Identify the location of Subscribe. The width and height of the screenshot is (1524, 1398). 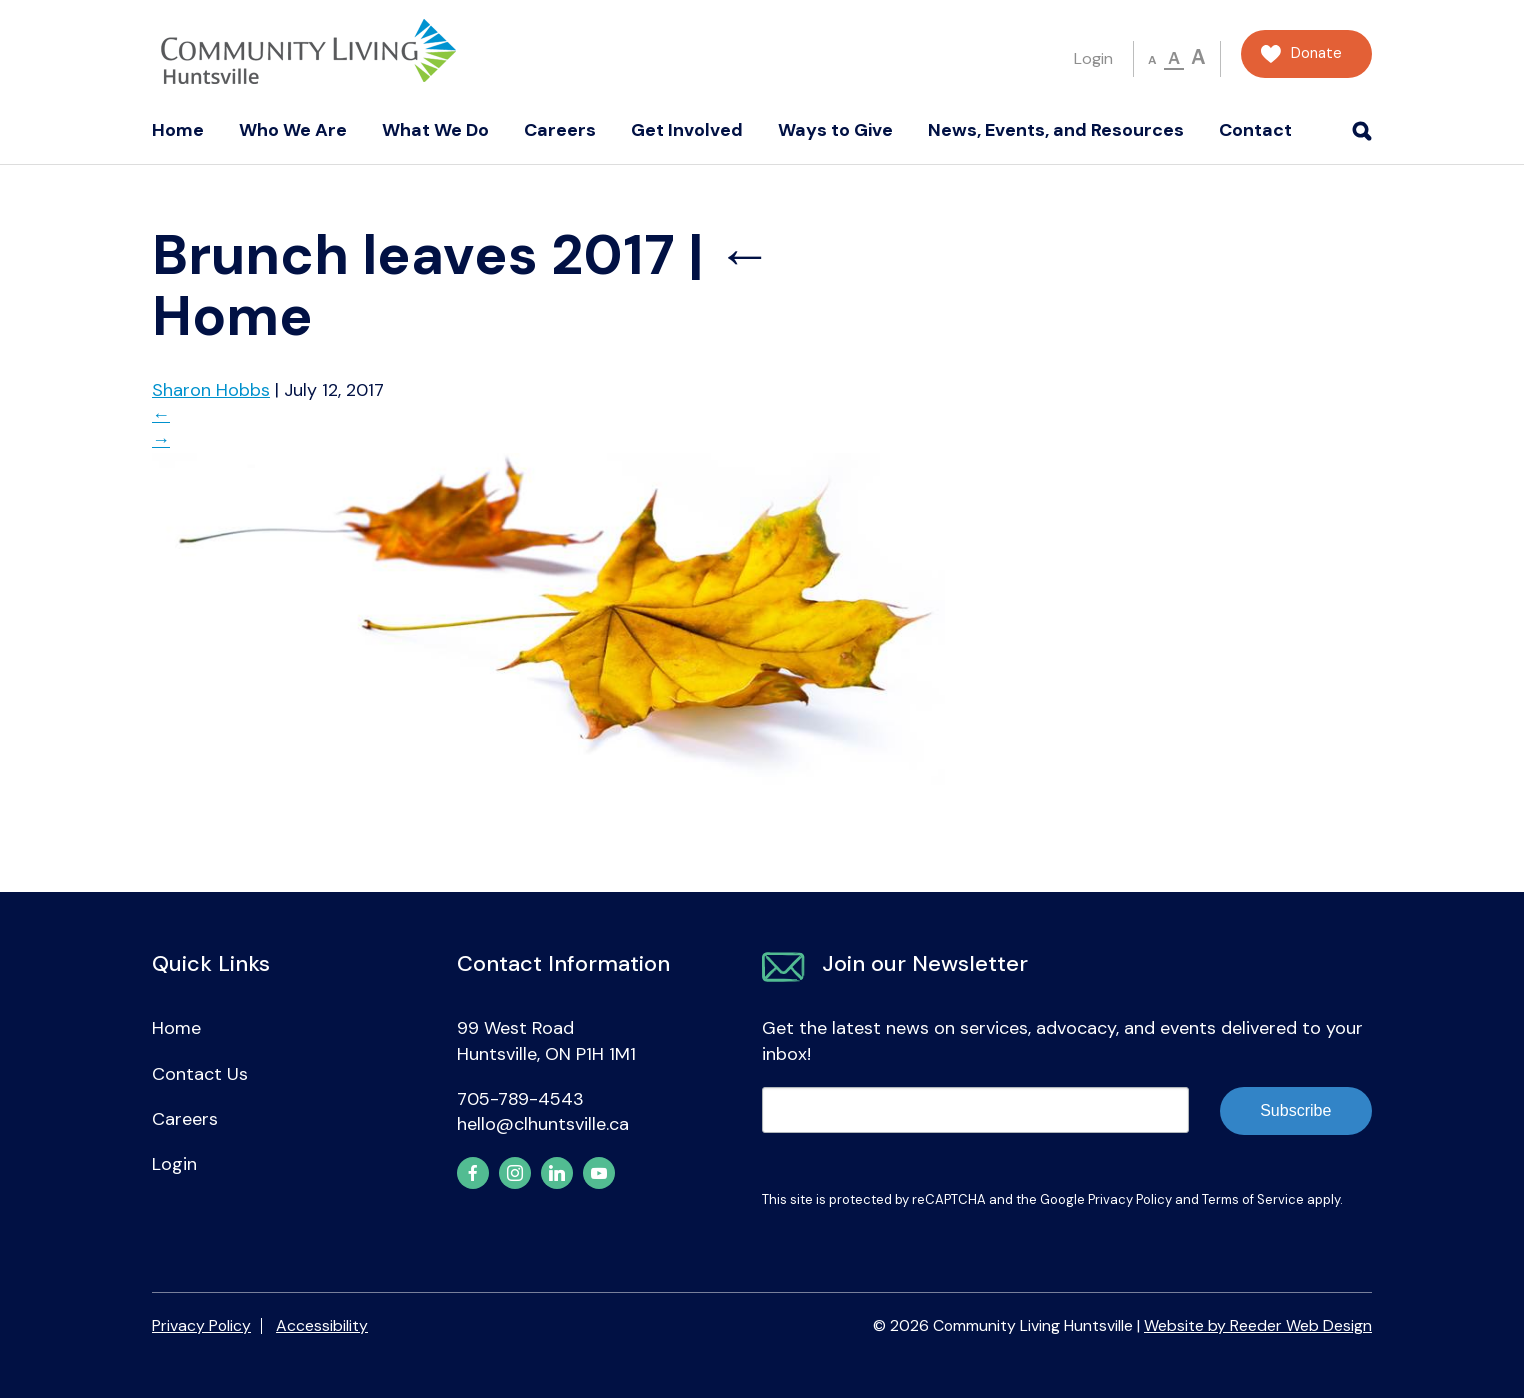
(1295, 1110).